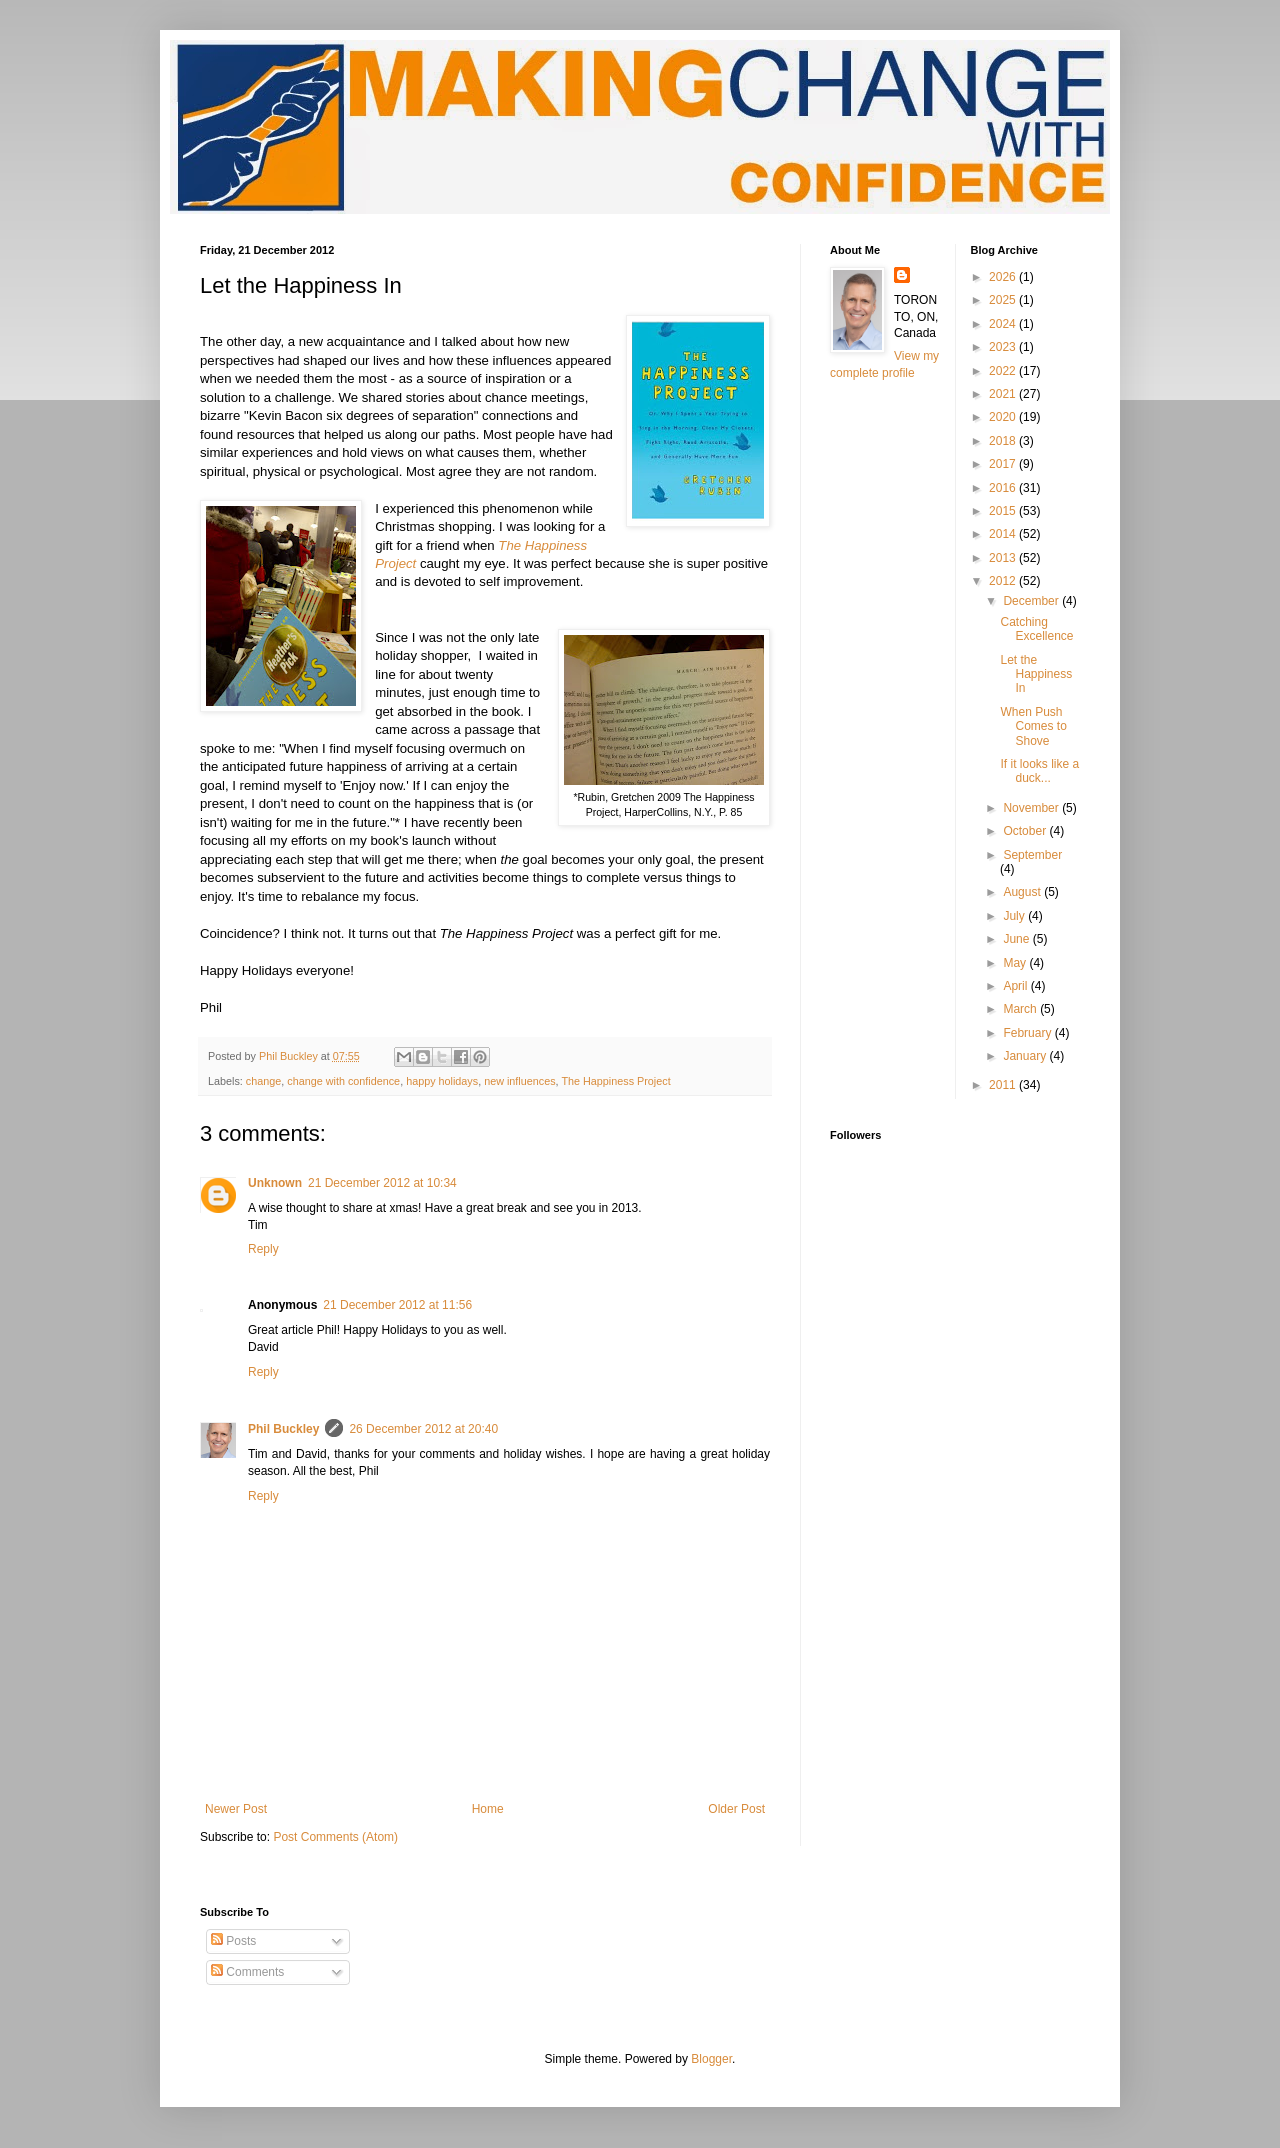 The height and width of the screenshot is (2148, 1280). I want to click on happy holidays, so click(442, 1081).